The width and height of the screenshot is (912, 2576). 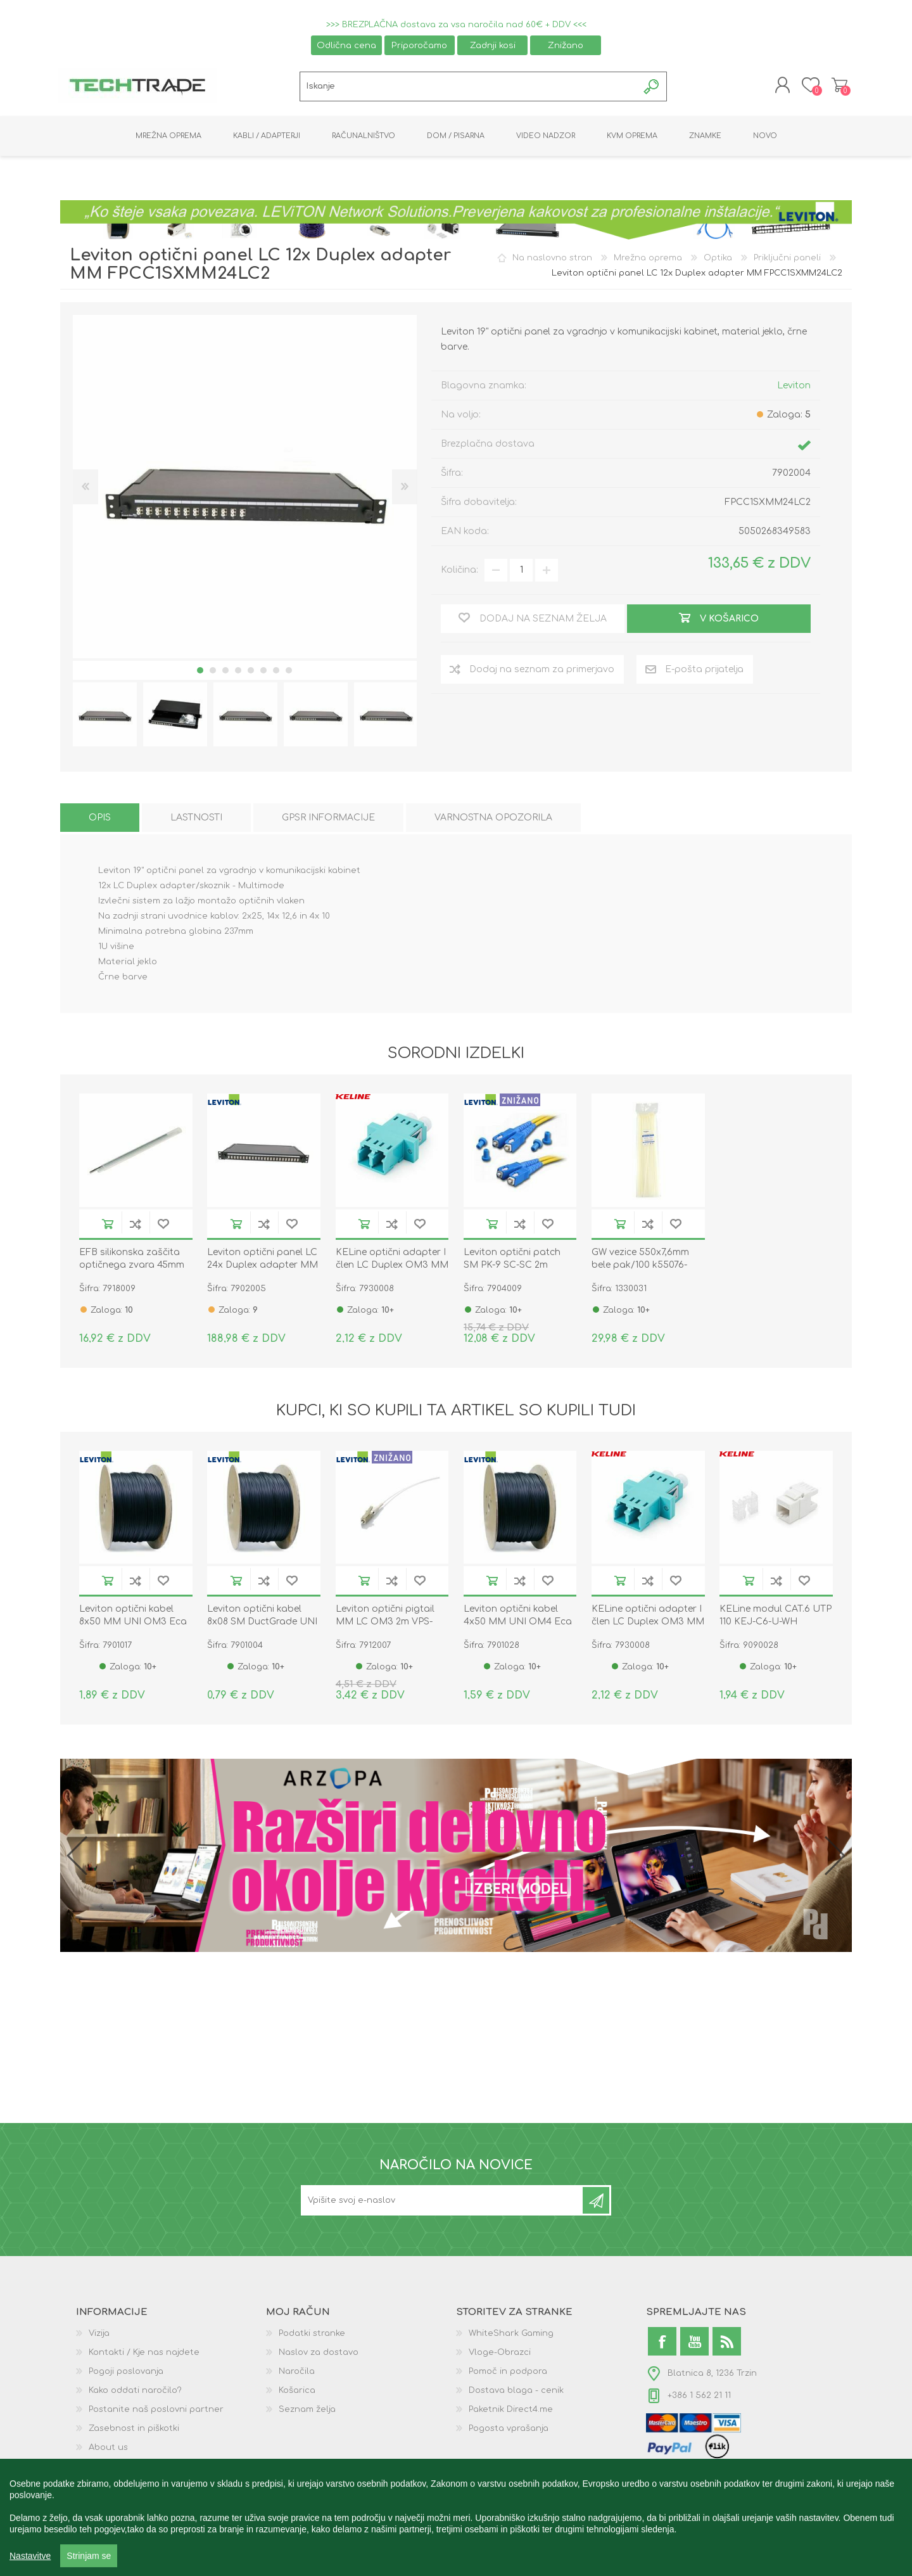 I want to click on Pogosta vprašanja, so click(x=508, y=2430).